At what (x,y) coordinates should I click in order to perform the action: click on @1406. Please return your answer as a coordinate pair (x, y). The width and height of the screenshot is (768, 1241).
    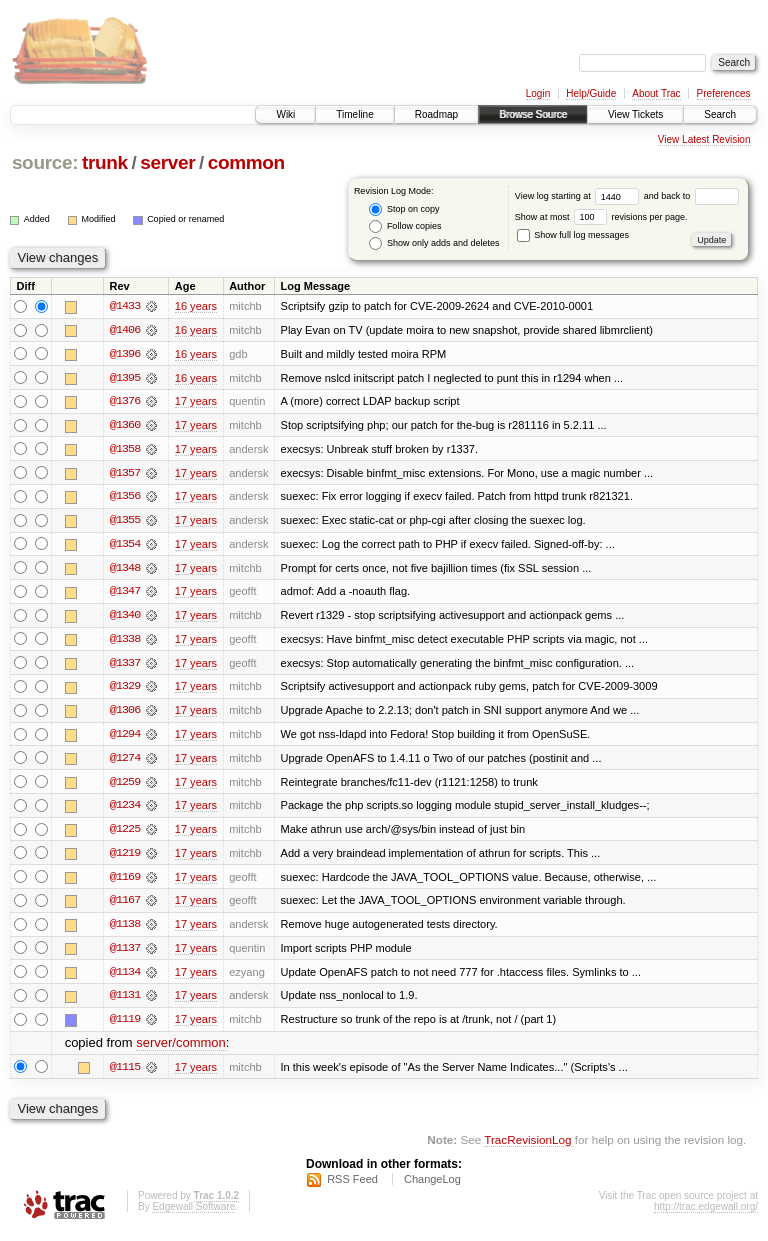
    Looking at the image, I should click on (125, 330).